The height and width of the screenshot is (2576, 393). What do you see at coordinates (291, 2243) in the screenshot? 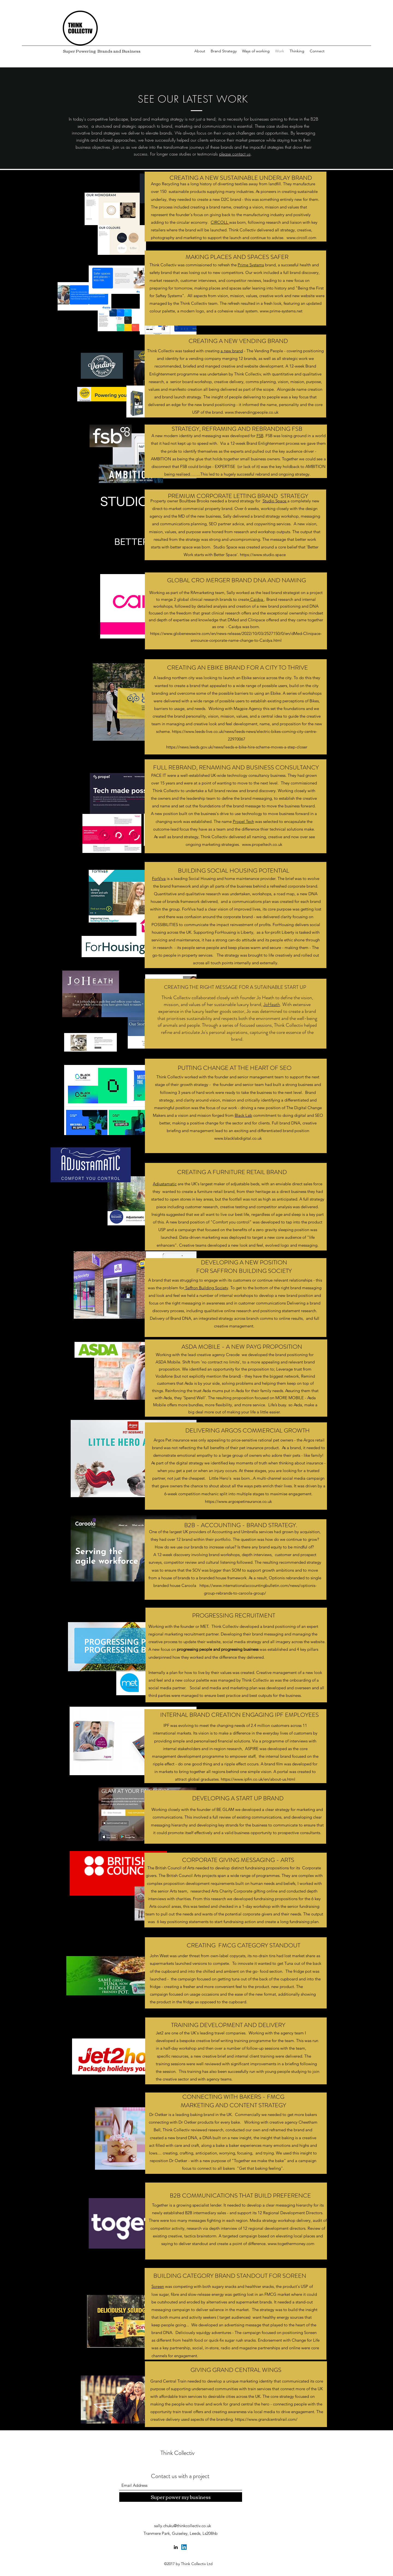
I see `www.togethermoney.com` at bounding box center [291, 2243].